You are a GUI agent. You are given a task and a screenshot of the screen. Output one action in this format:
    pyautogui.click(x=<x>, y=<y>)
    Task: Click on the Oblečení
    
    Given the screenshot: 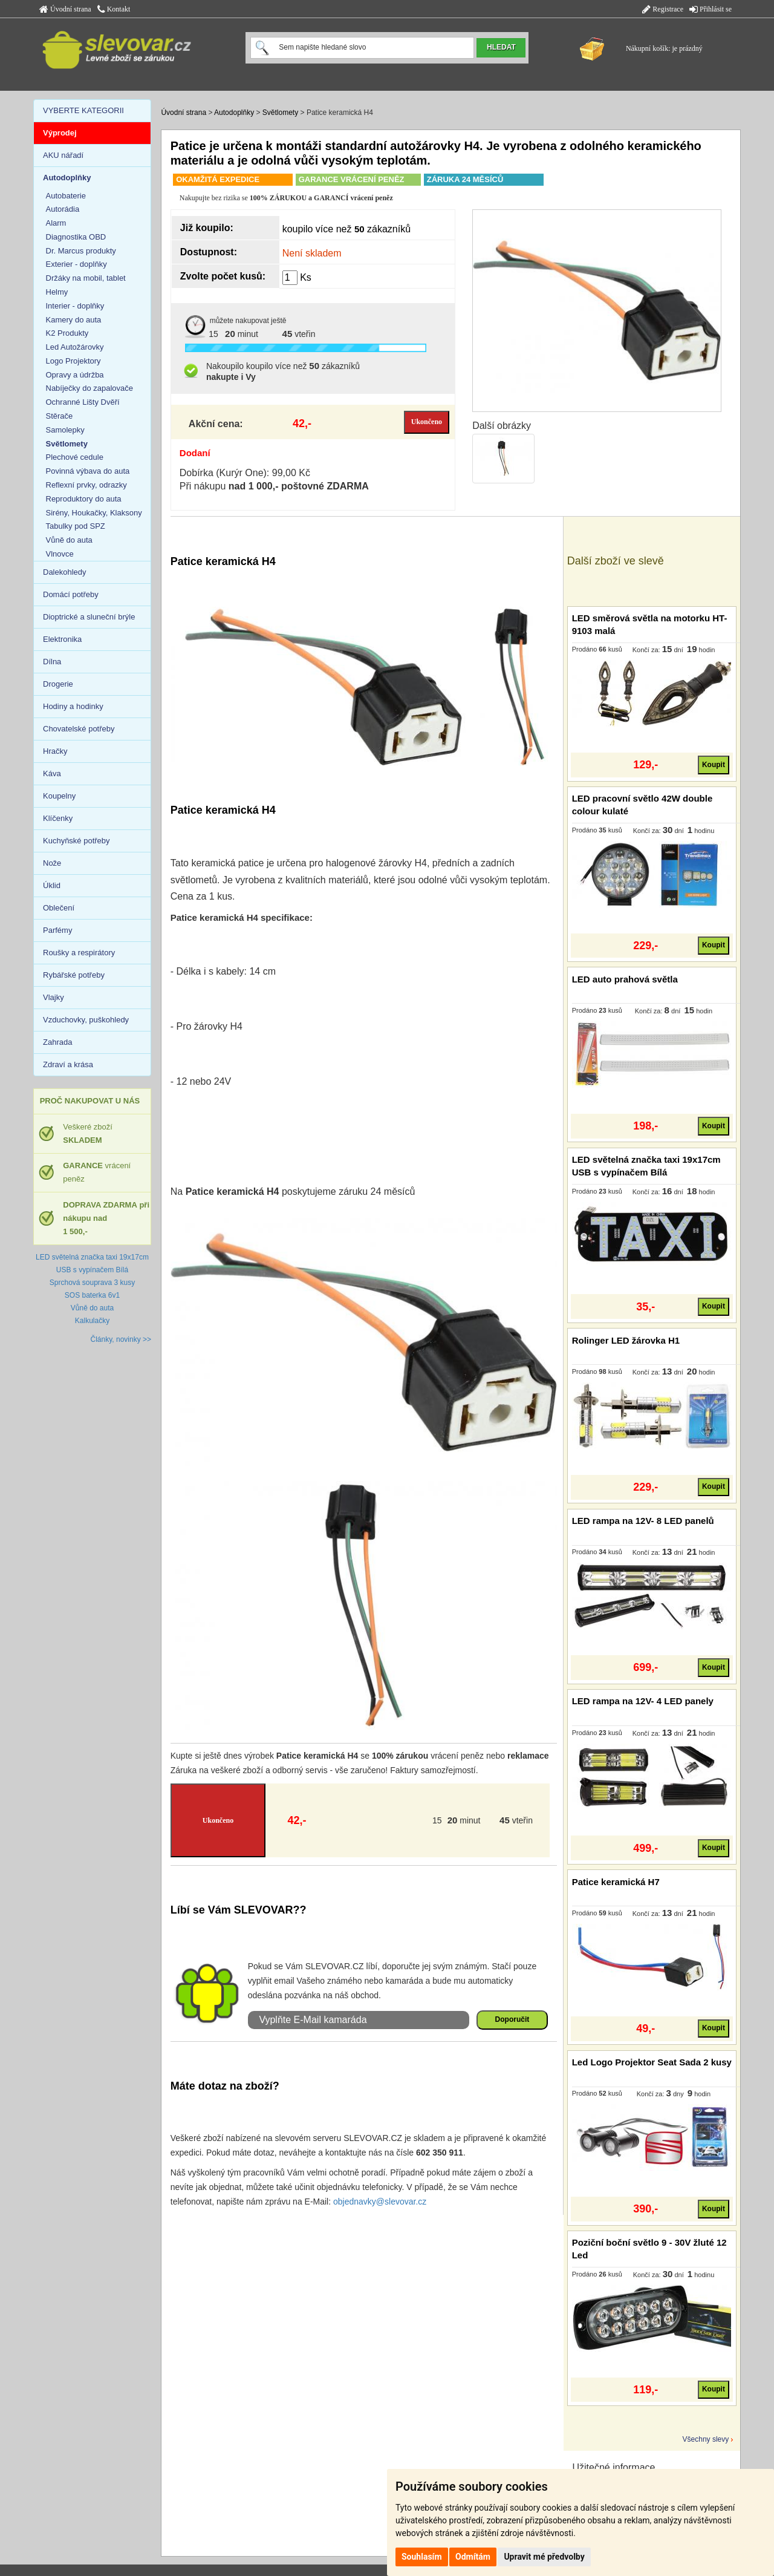 What is the action you would take?
    pyautogui.click(x=58, y=907)
    